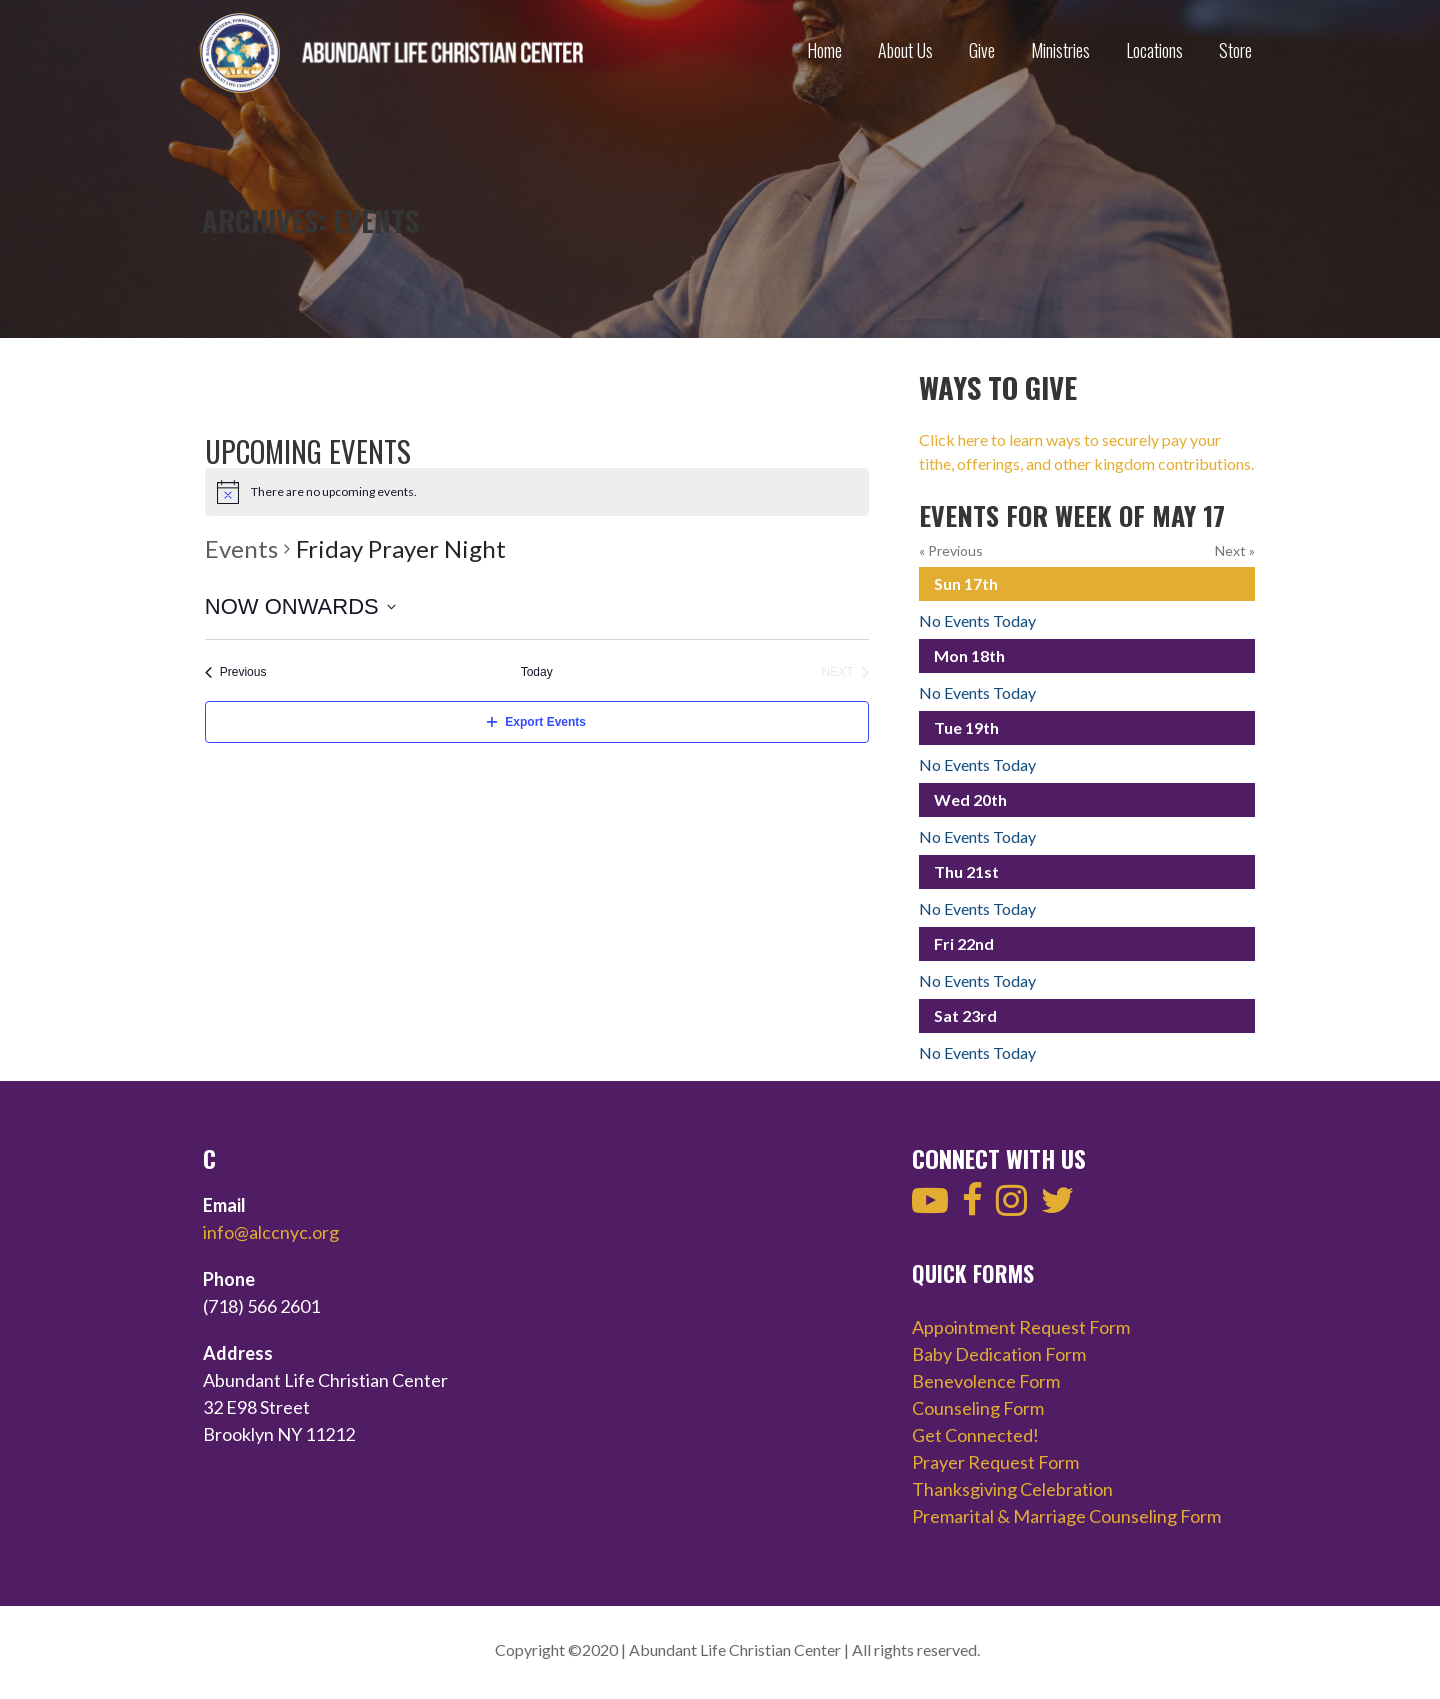 Image resolution: width=1440 pixels, height=1699 pixels. I want to click on [Previous Events], so click(236, 672).